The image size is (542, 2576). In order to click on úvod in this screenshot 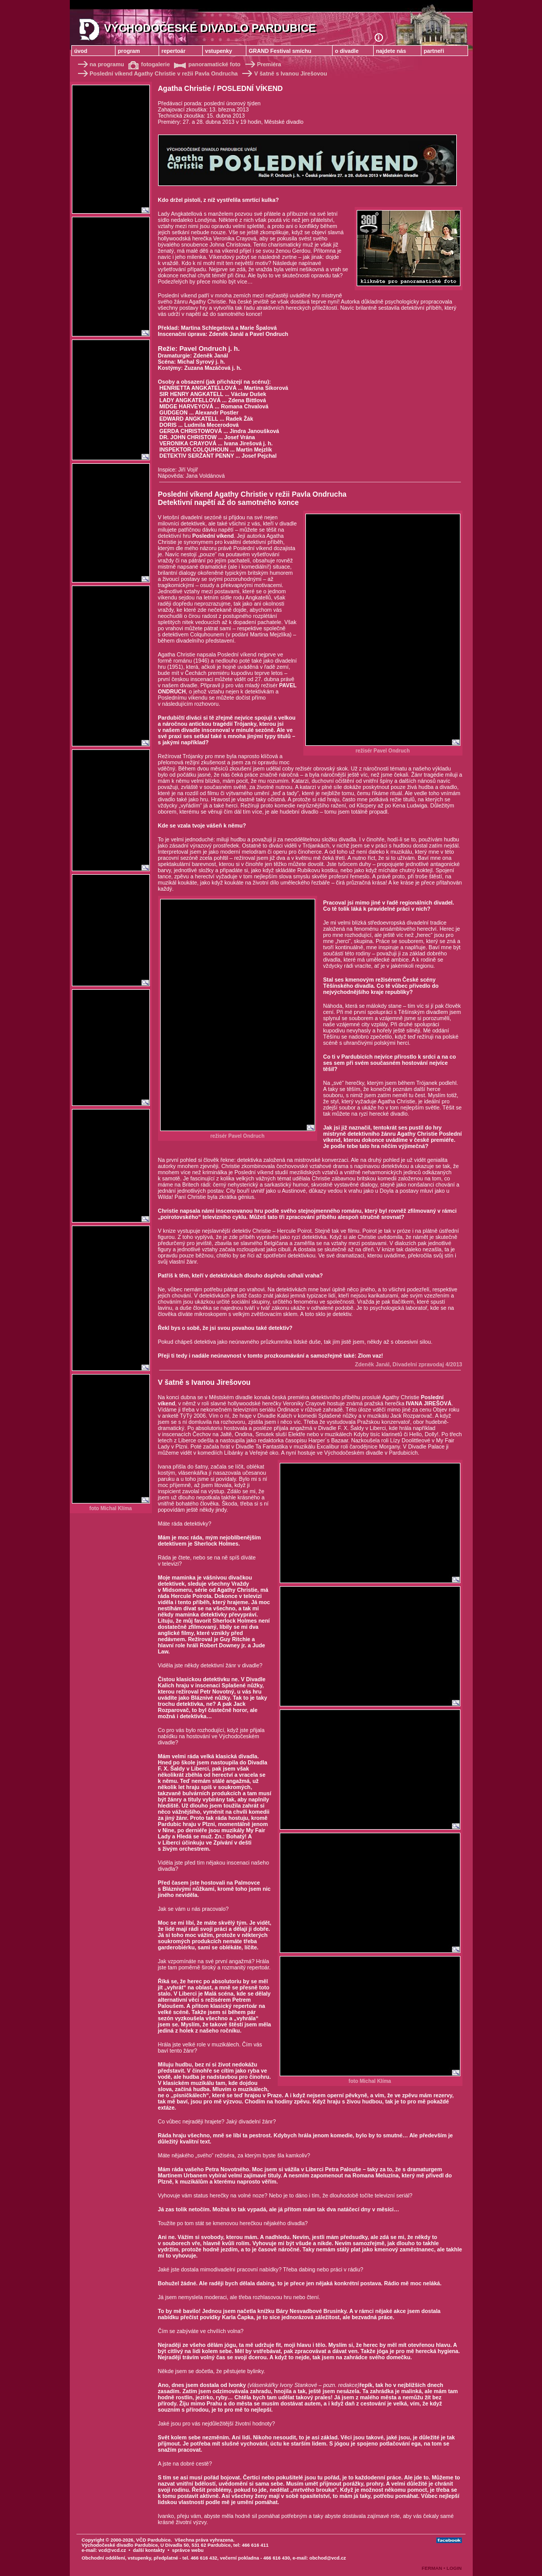, I will do `click(80, 51)`.